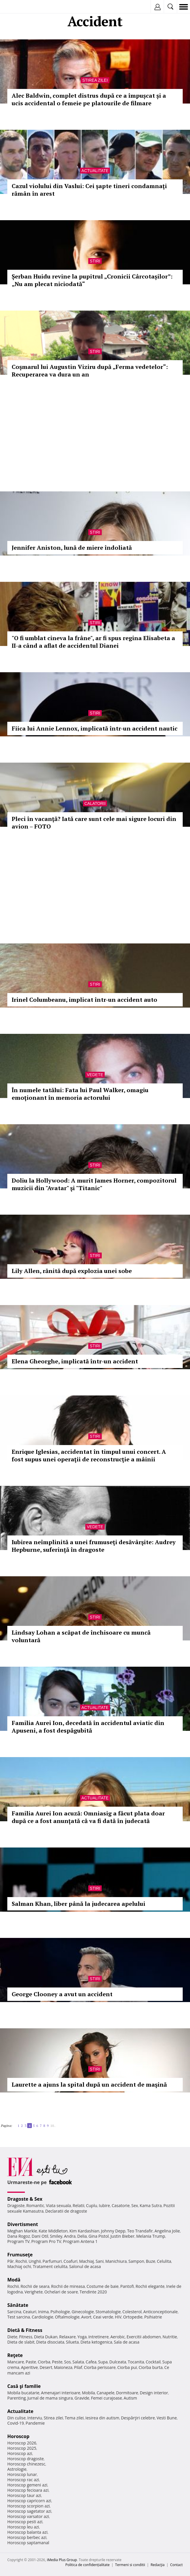 The width and height of the screenshot is (190, 2576). I want to click on Avort, so click(86, 2317).